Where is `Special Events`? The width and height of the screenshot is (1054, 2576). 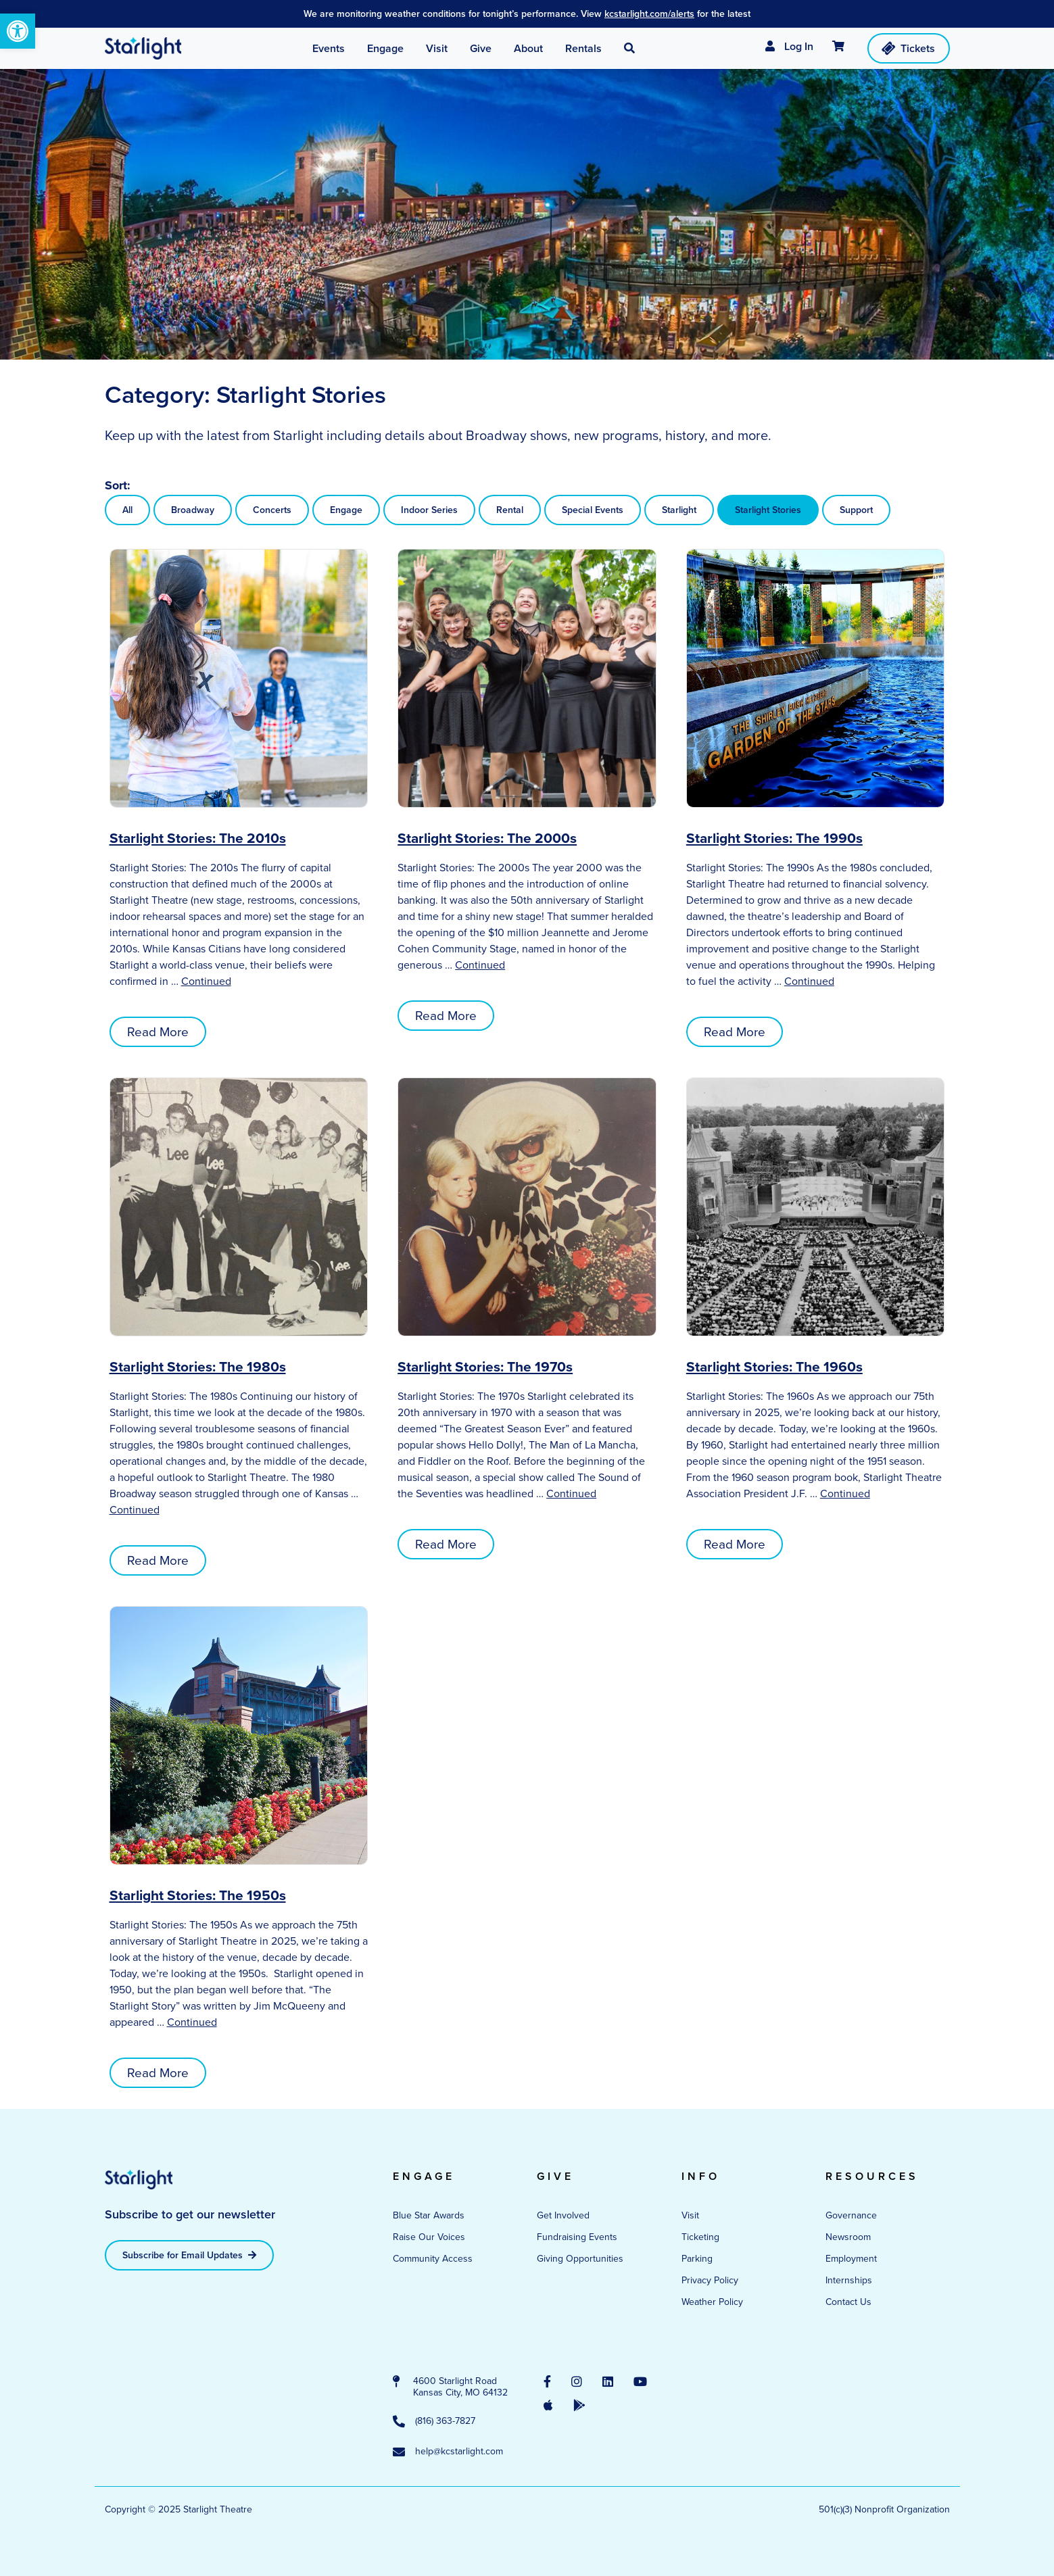 Special Events is located at coordinates (592, 510).